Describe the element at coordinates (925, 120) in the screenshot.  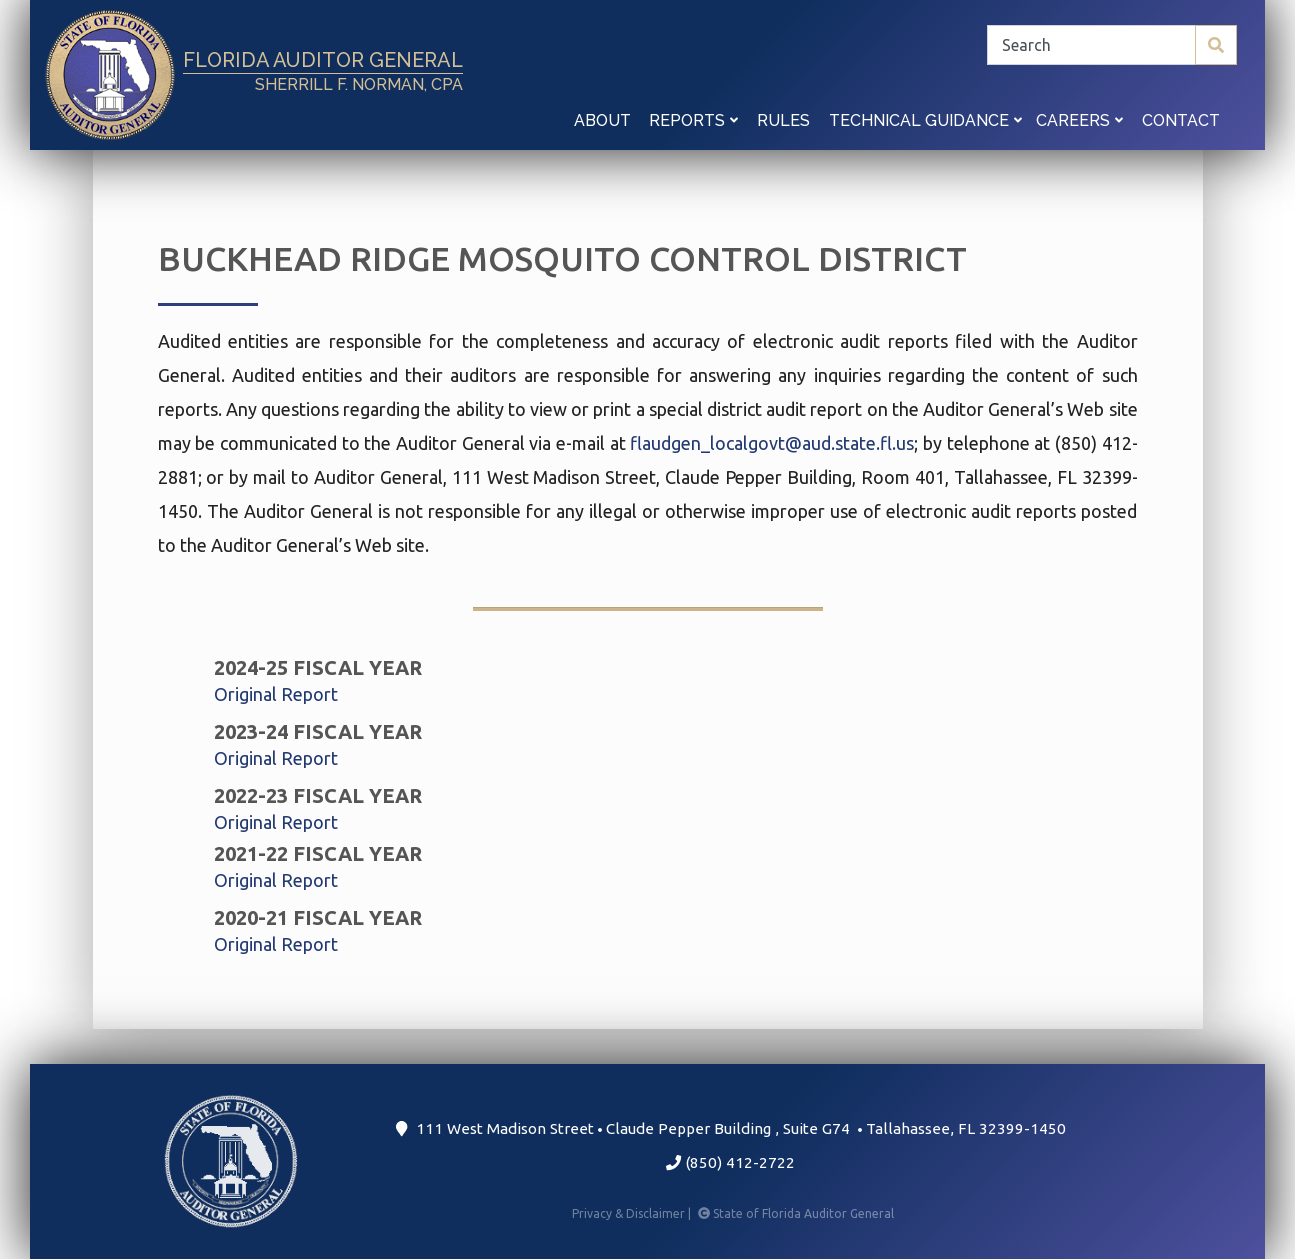
I see `Technical Guidance [button]` at that location.